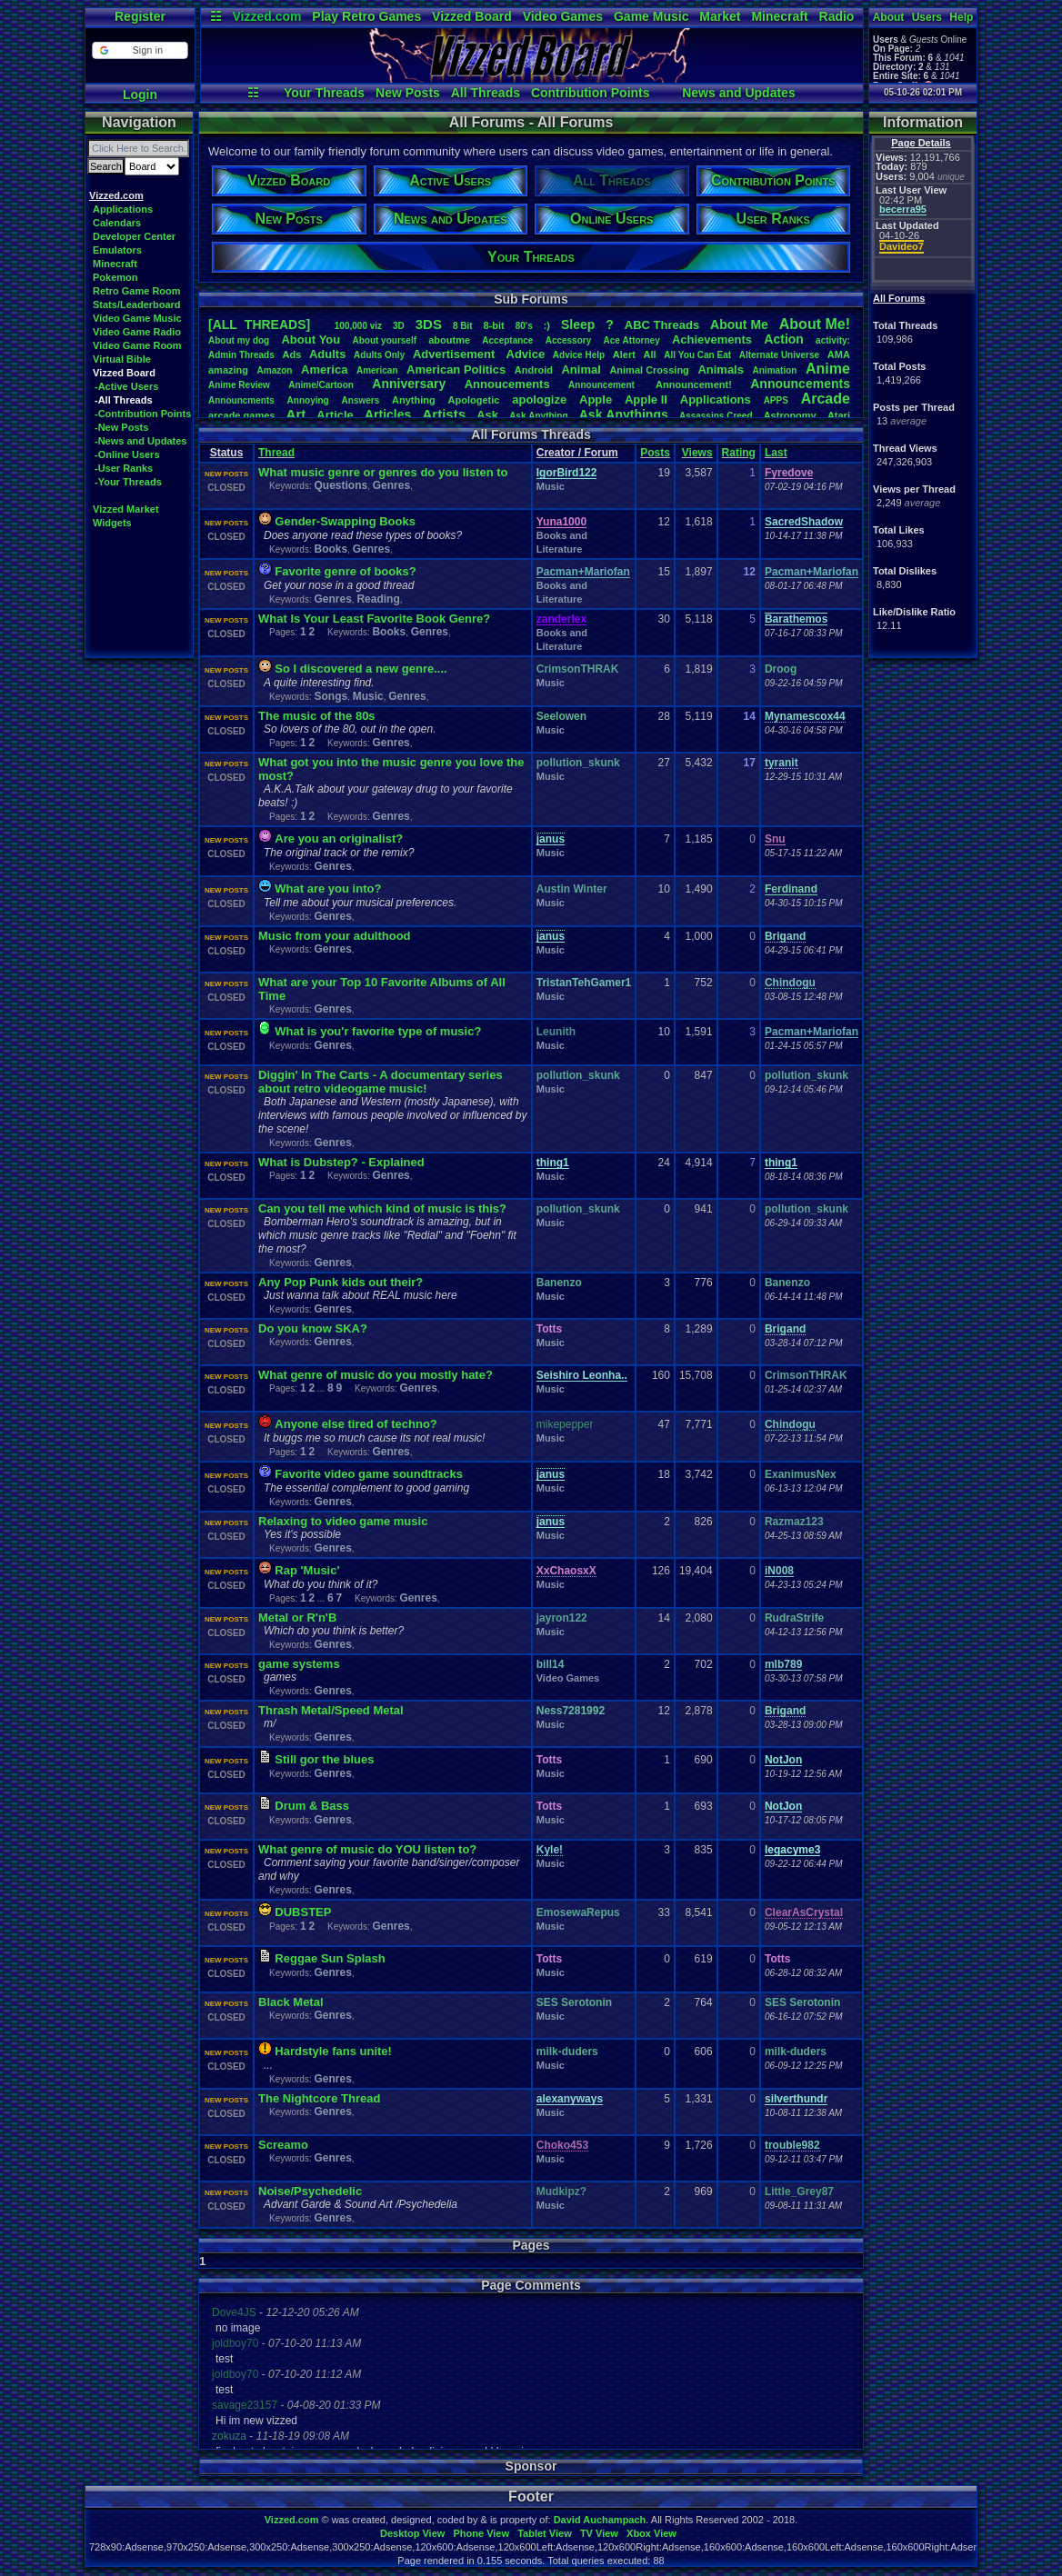  What do you see at coordinates (358, 326) in the screenshot?
I see `100,000viz` at bounding box center [358, 326].